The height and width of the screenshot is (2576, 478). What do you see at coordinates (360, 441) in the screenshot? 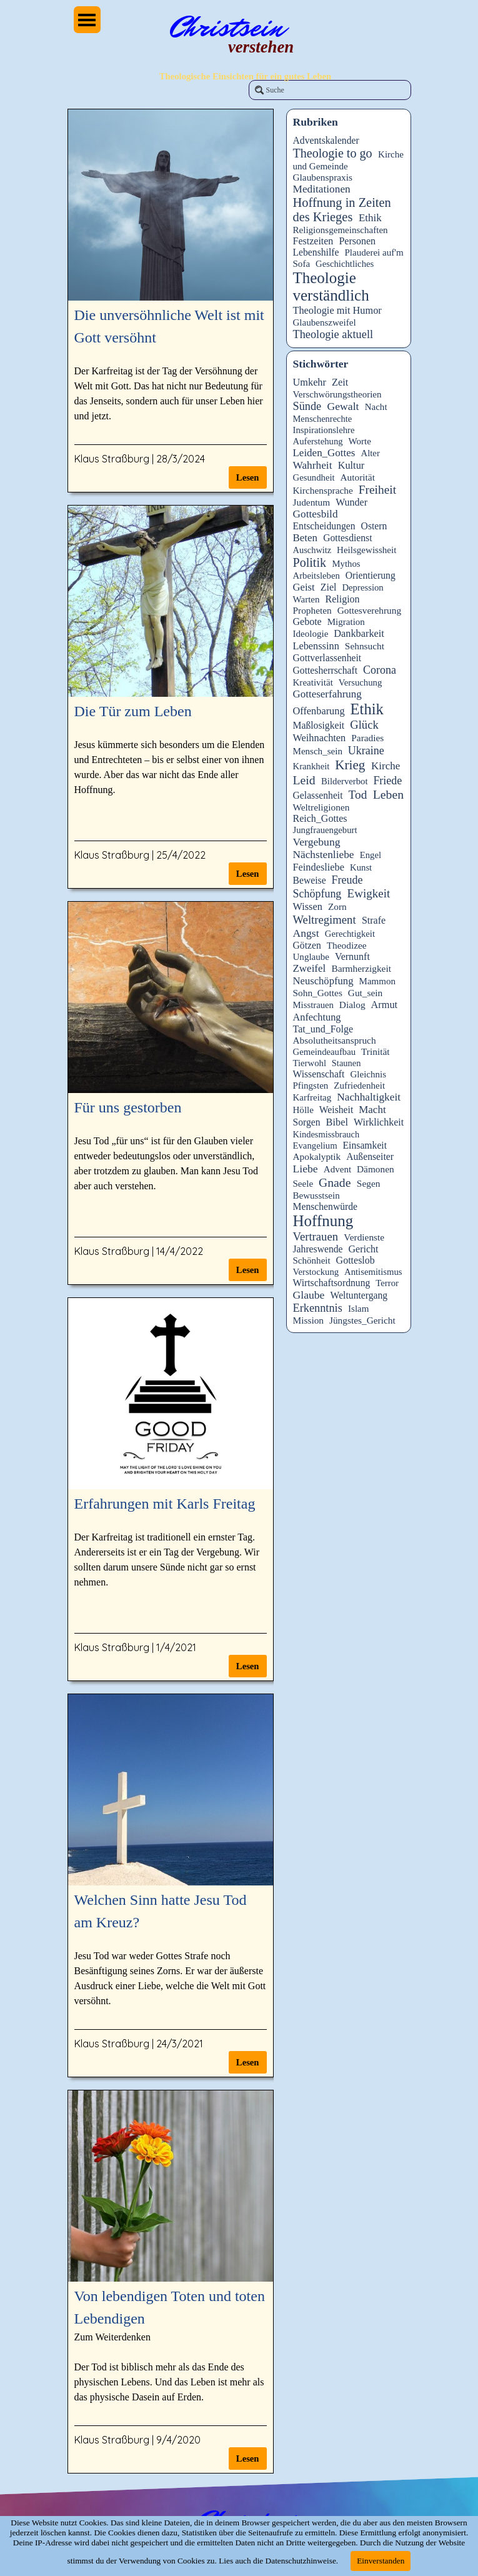
I see `Worte` at bounding box center [360, 441].